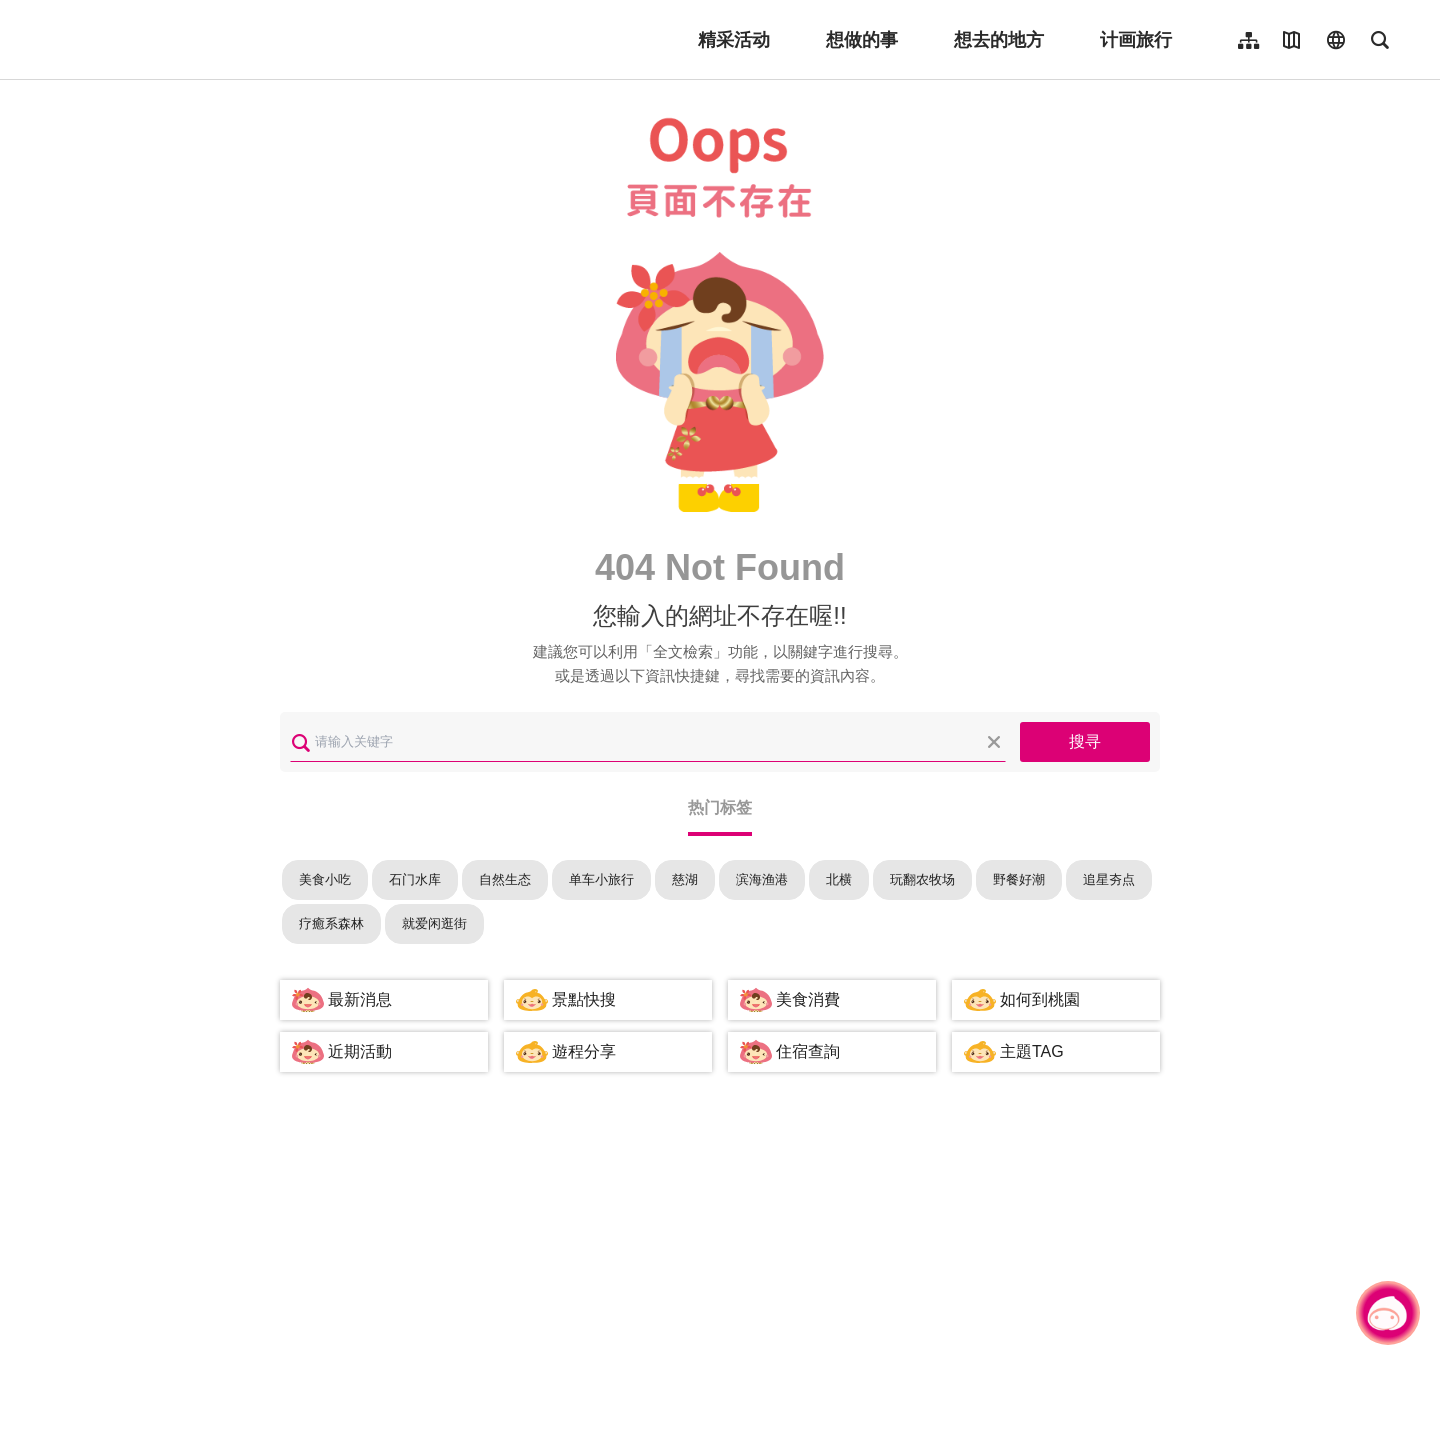  Describe the element at coordinates (584, 999) in the screenshot. I see `景點快搜` at that location.